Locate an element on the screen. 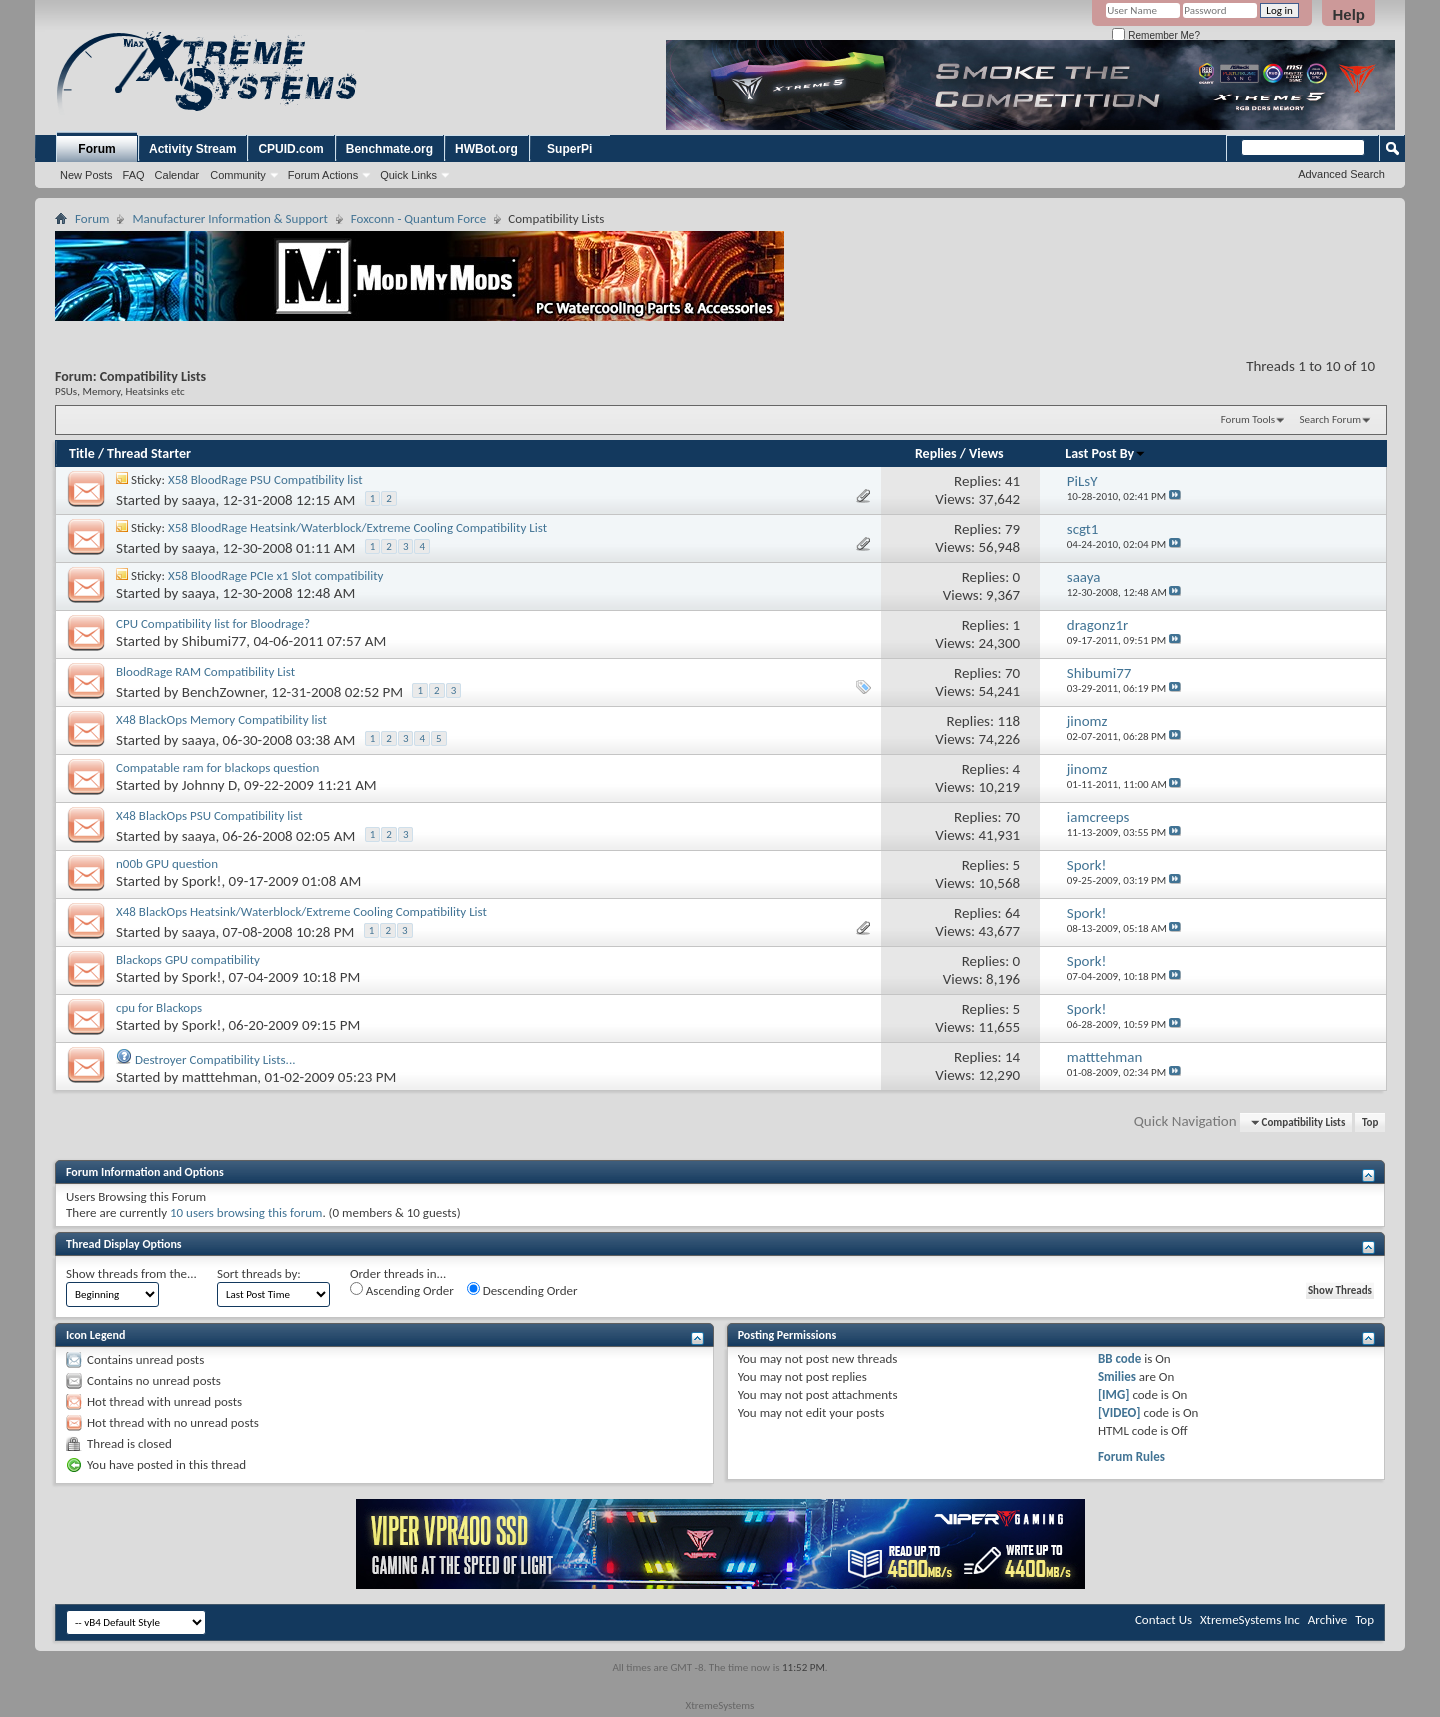 Image resolution: width=1440 pixels, height=1717 pixels. 70 is located at coordinates (1012, 673).